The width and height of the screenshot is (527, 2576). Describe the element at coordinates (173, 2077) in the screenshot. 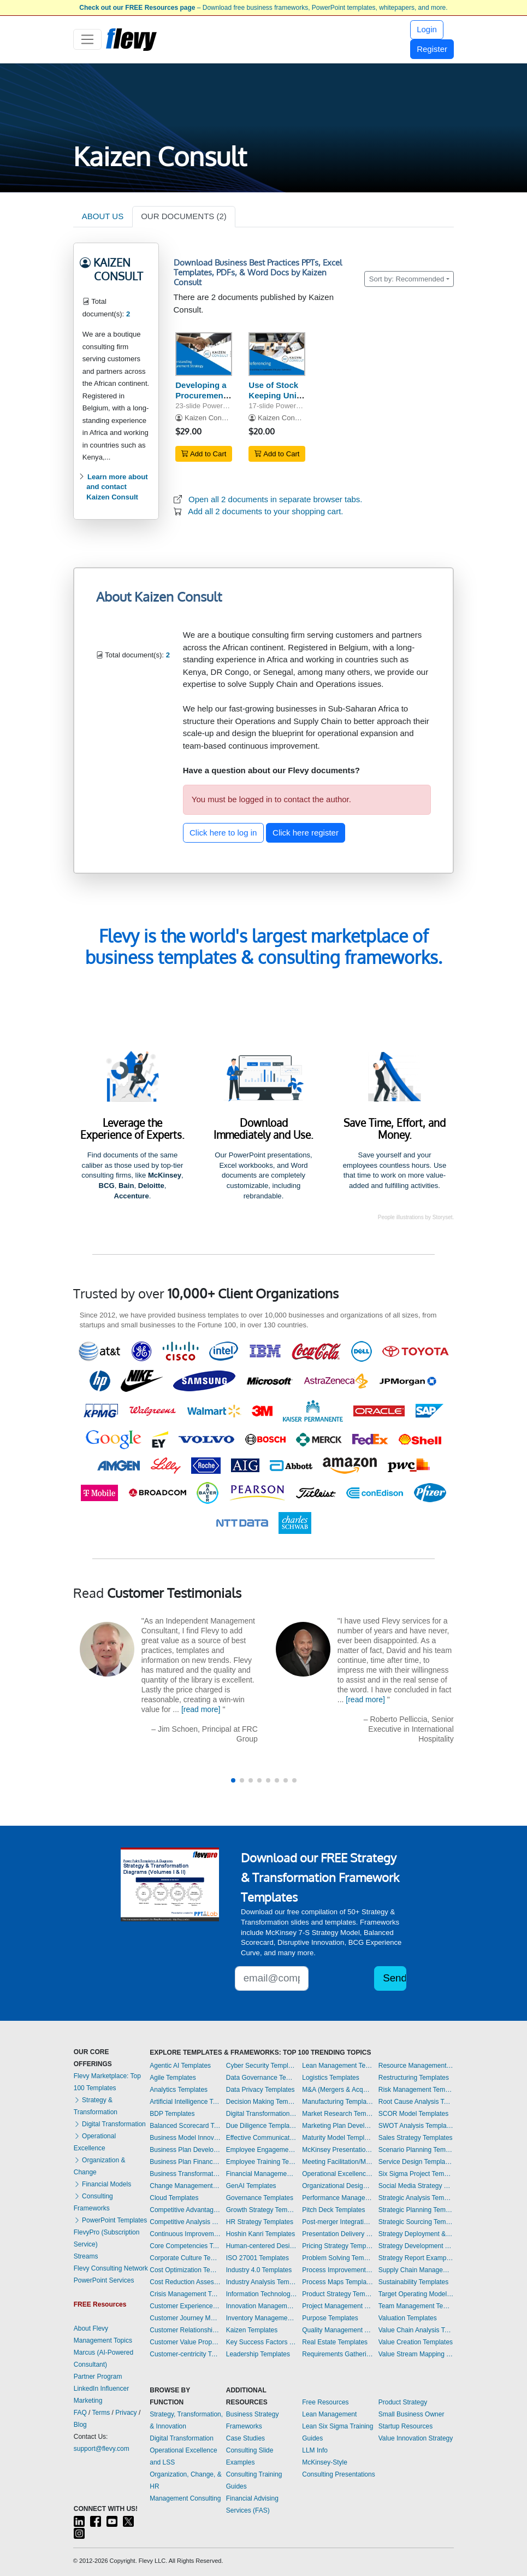

I see `Agile Templates` at that location.